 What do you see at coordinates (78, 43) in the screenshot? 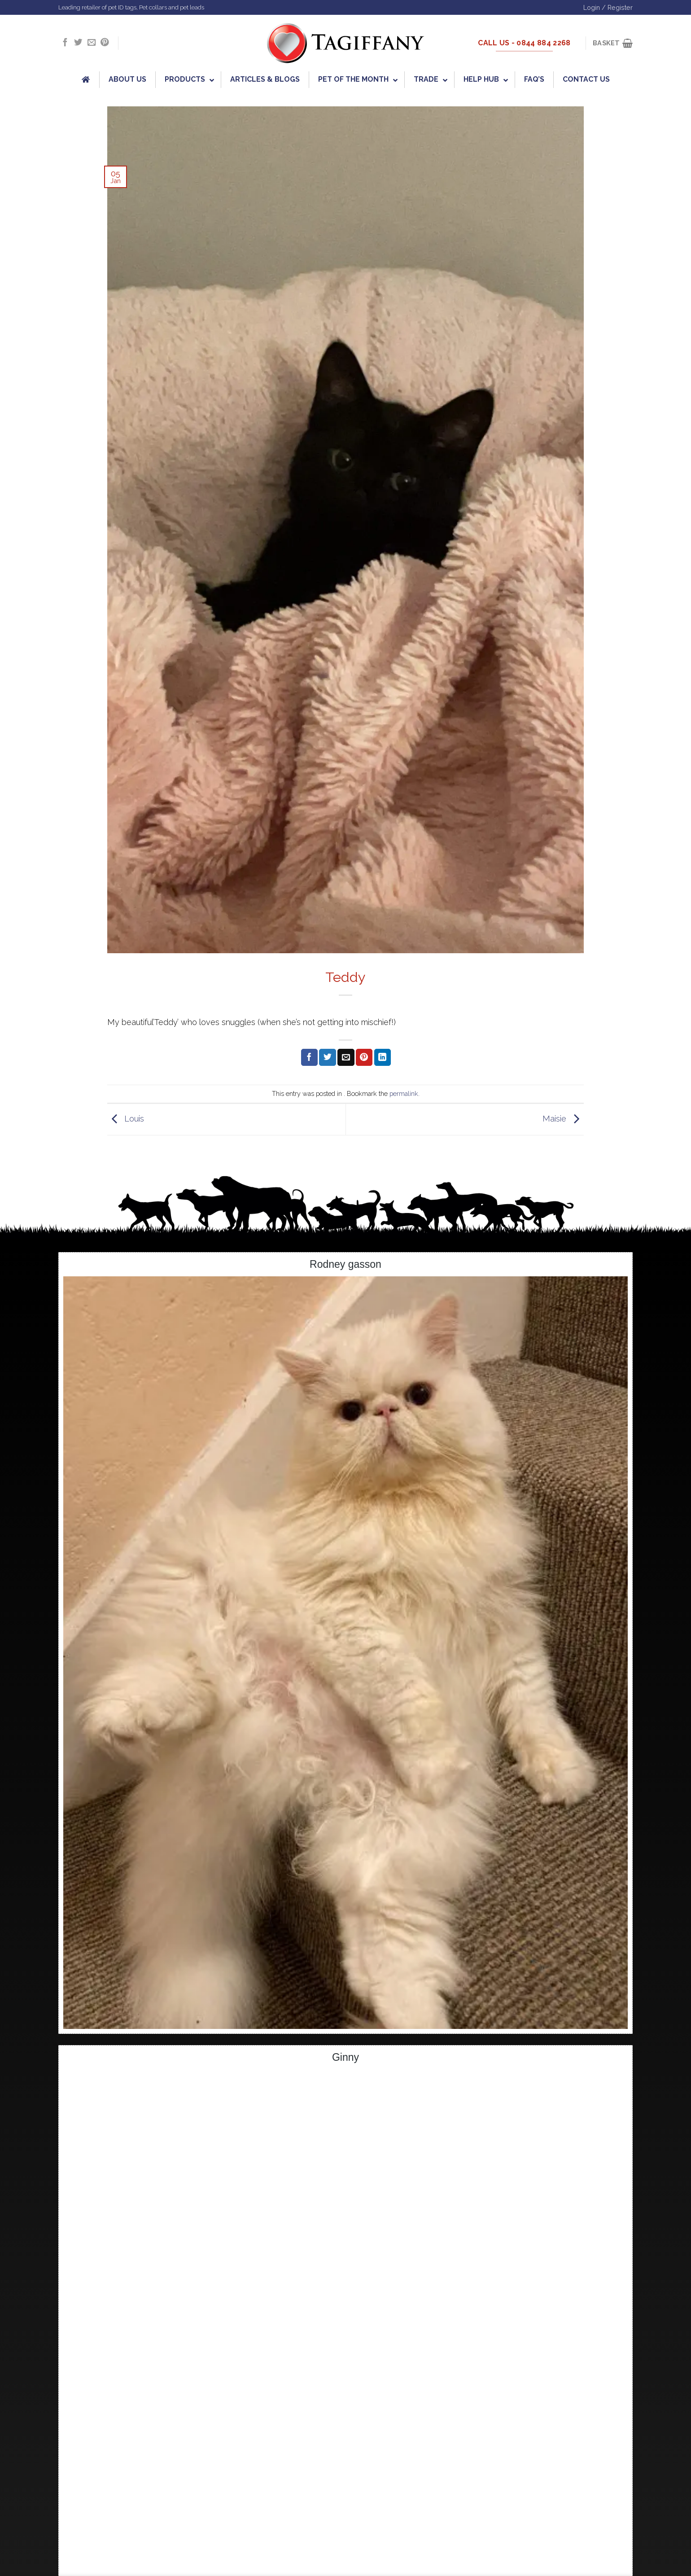
I see `[Follow on Twitter]` at bounding box center [78, 43].